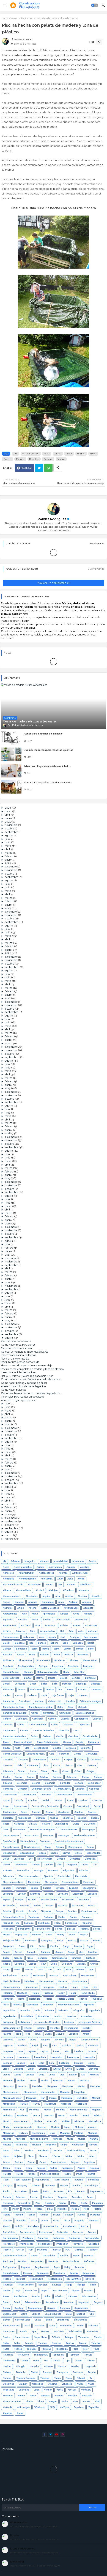 The width and height of the screenshot is (107, 2576). Describe the element at coordinates (44, 1923) in the screenshot. I see `Farmhouse` at that location.